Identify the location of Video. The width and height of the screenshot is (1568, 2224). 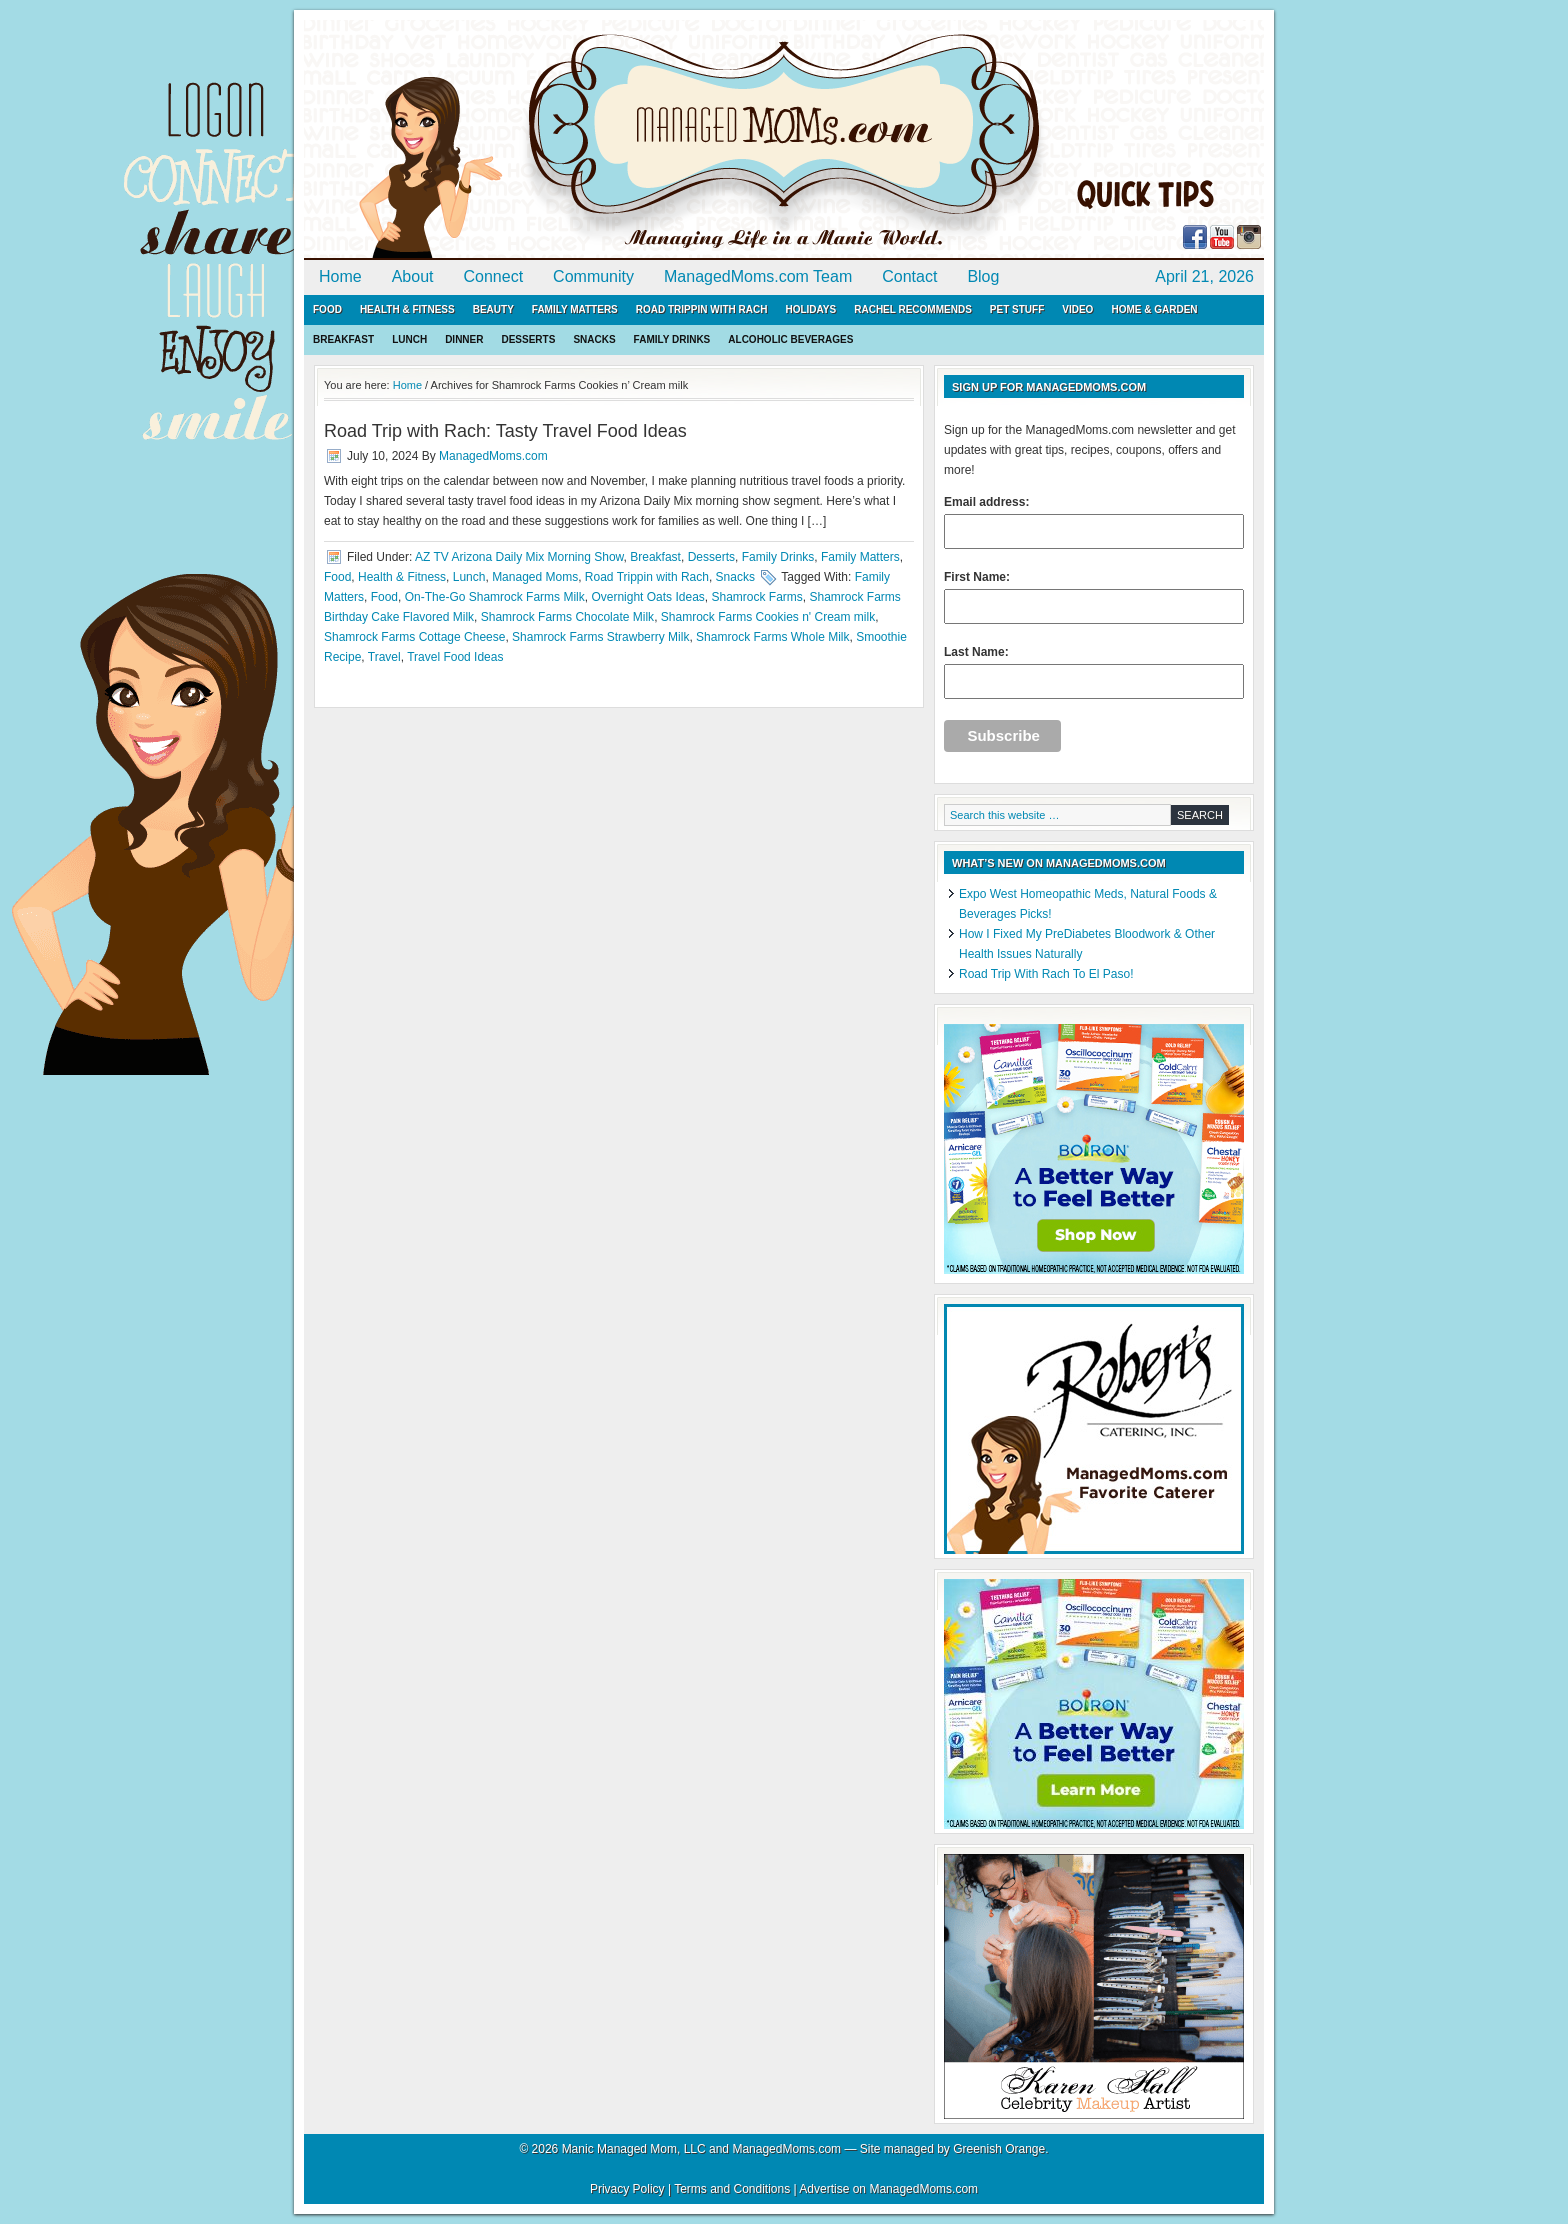
(1077, 309).